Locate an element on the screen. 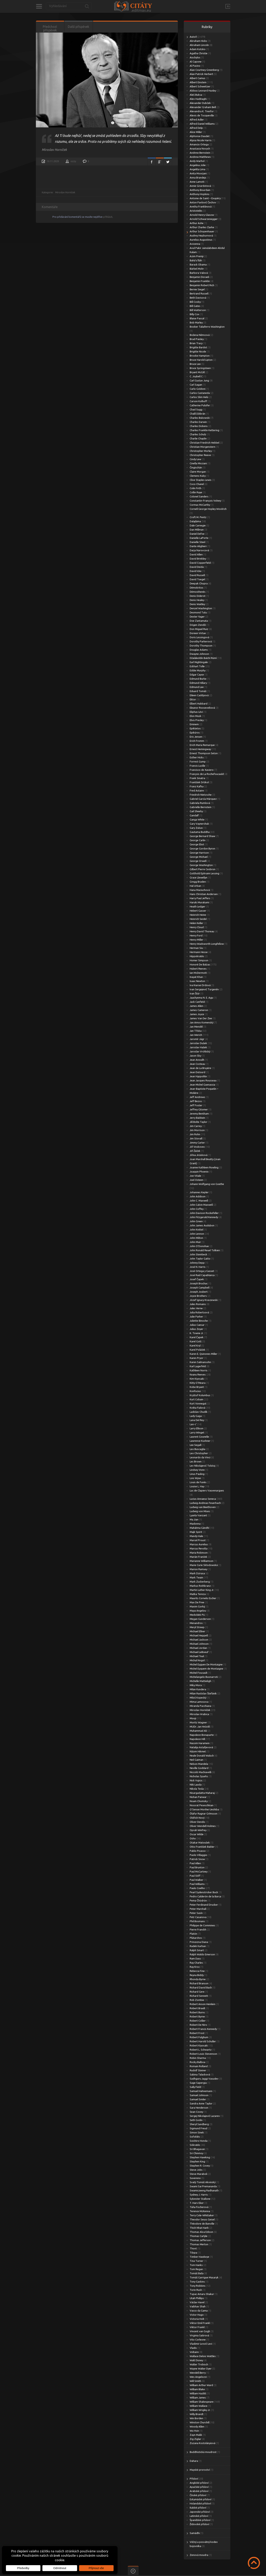 The height and width of the screenshot is (2576, 266). Joseph Joubert is located at coordinates (199, 1291).